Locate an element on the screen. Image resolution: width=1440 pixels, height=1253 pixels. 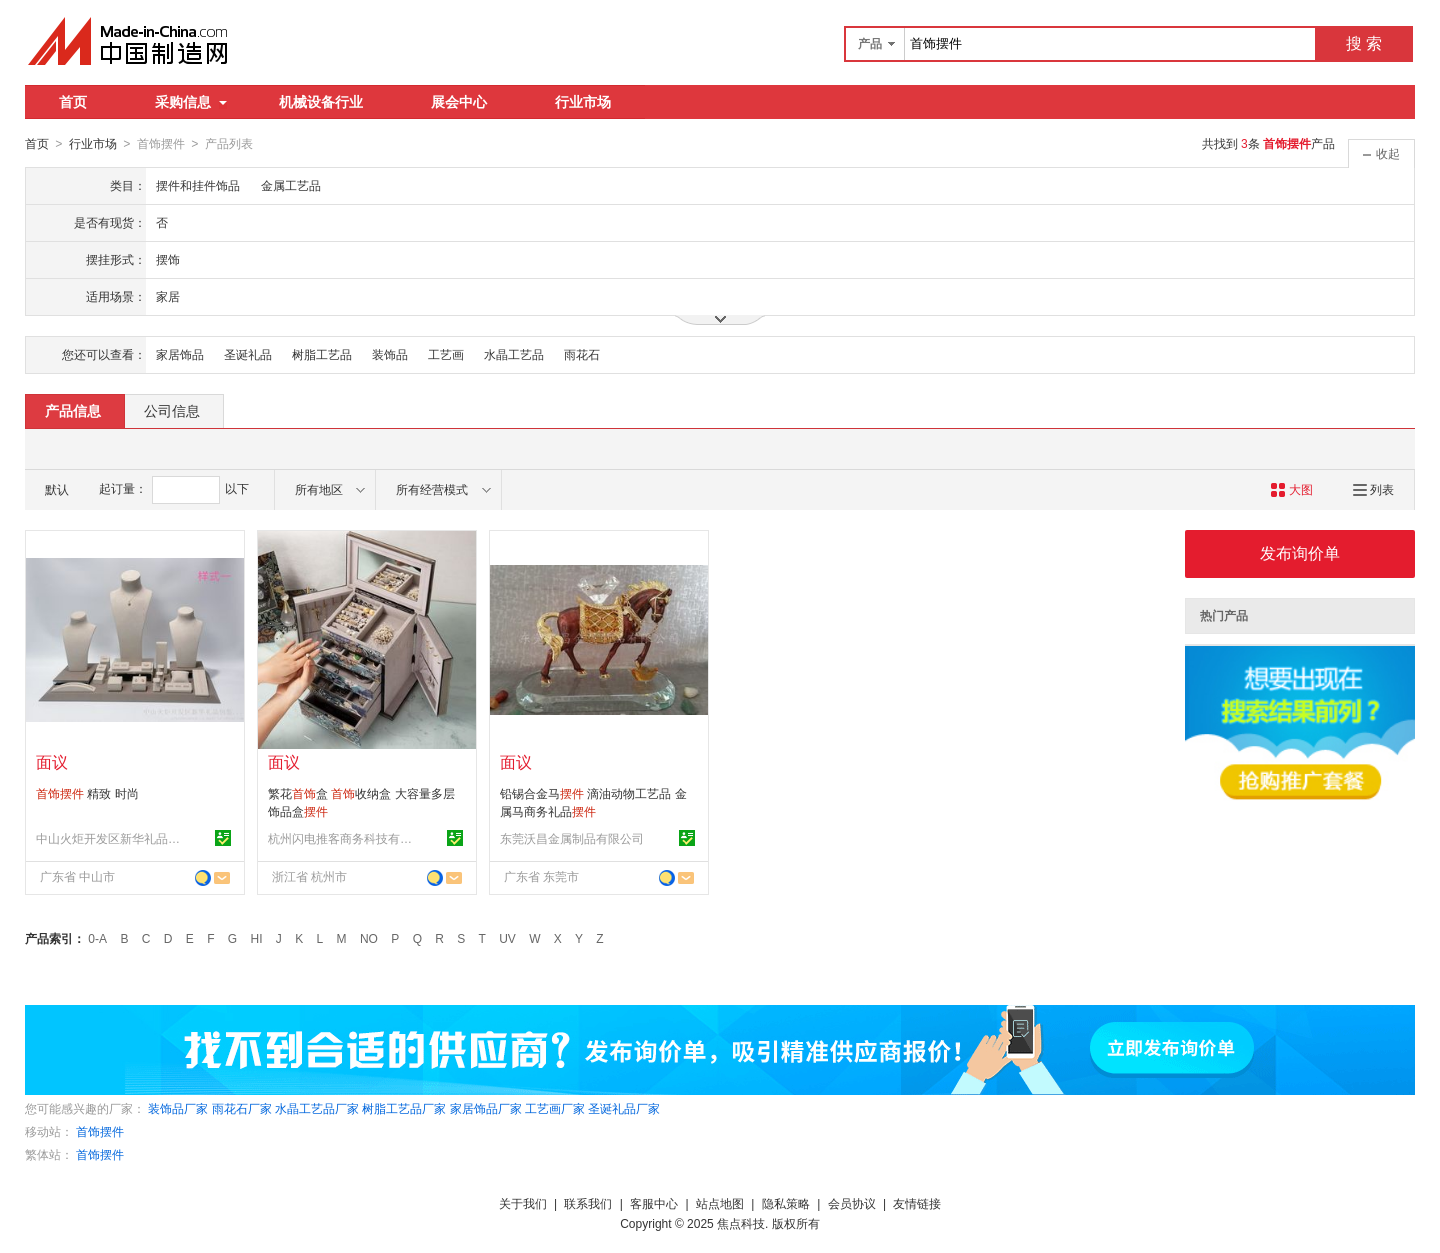
大图 is located at coordinates (1291, 489).